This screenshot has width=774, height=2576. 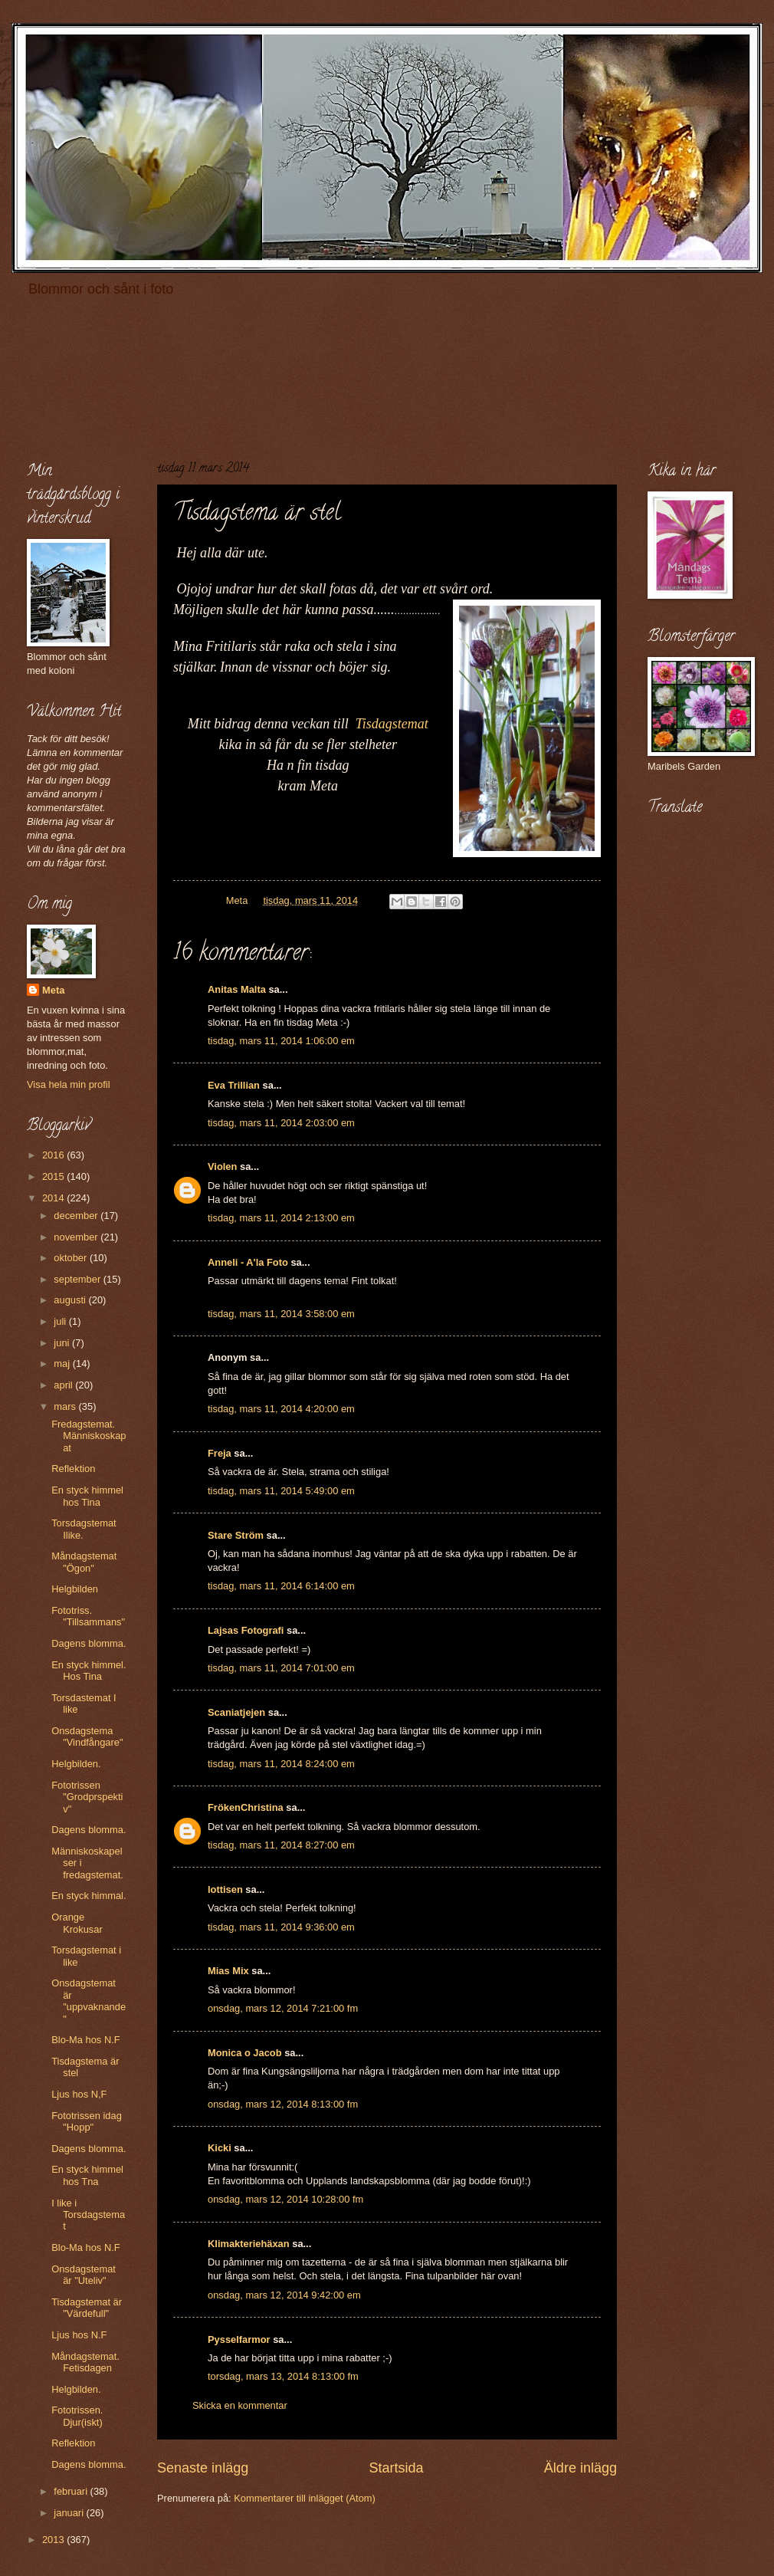 What do you see at coordinates (281, 1668) in the screenshot?
I see `tisdag, mars 11, 2014 7:01:00 em` at bounding box center [281, 1668].